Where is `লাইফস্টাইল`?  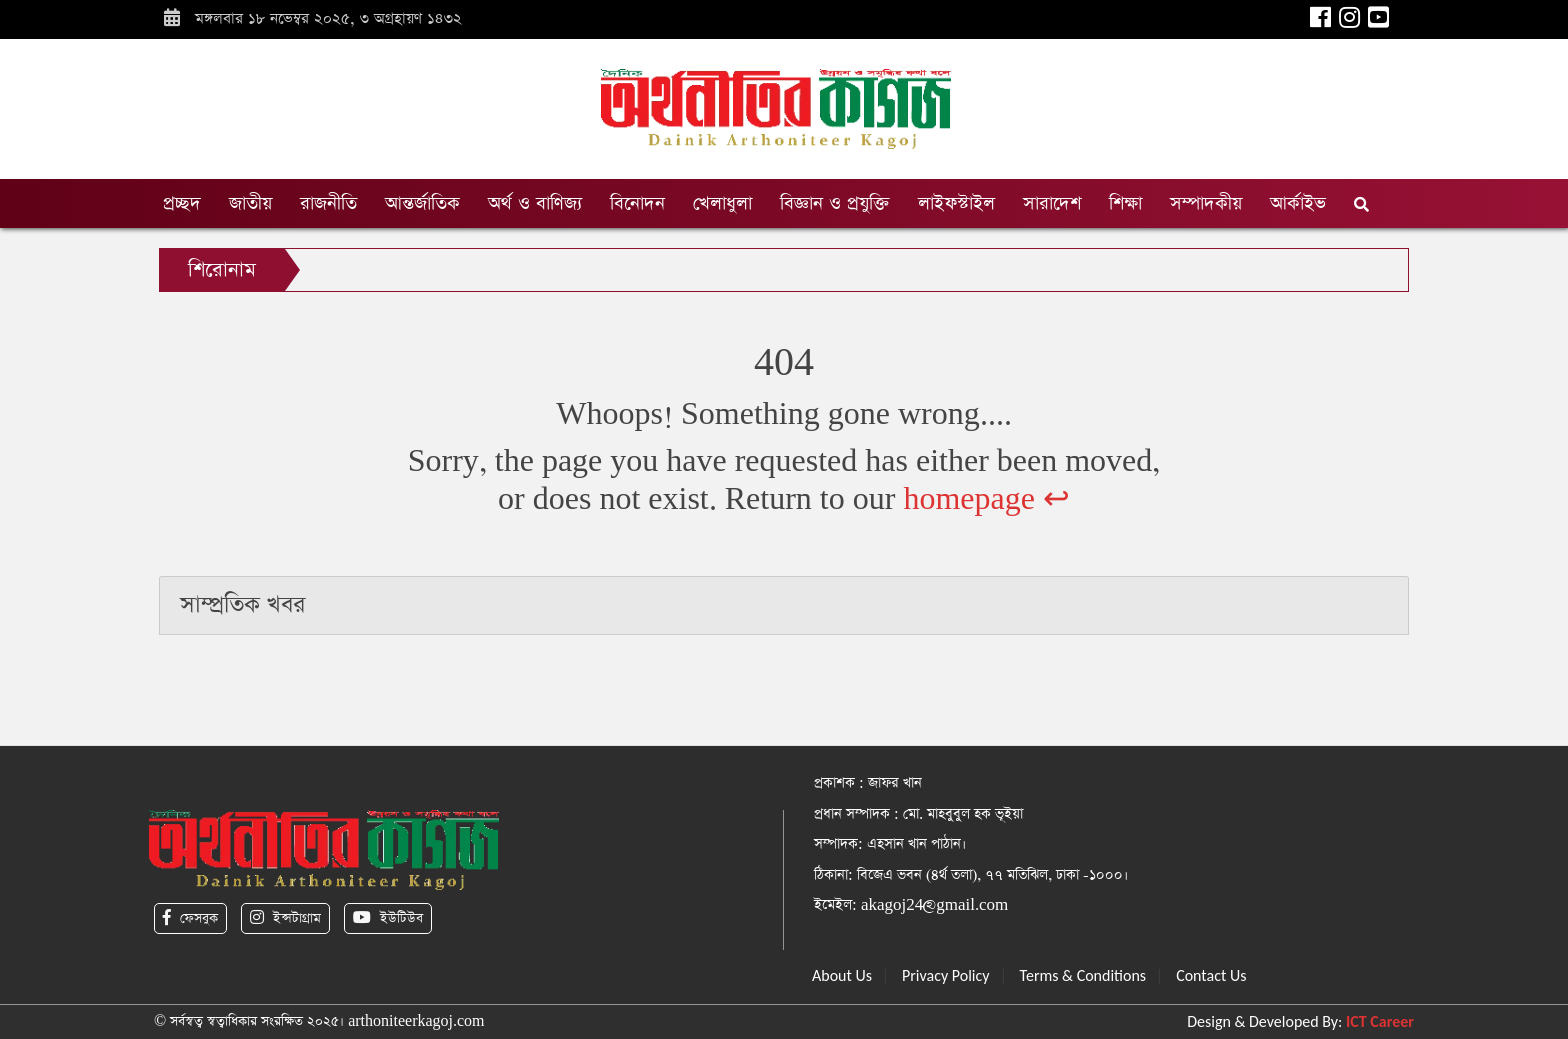
লাইফস্টাইল is located at coordinates (956, 203).